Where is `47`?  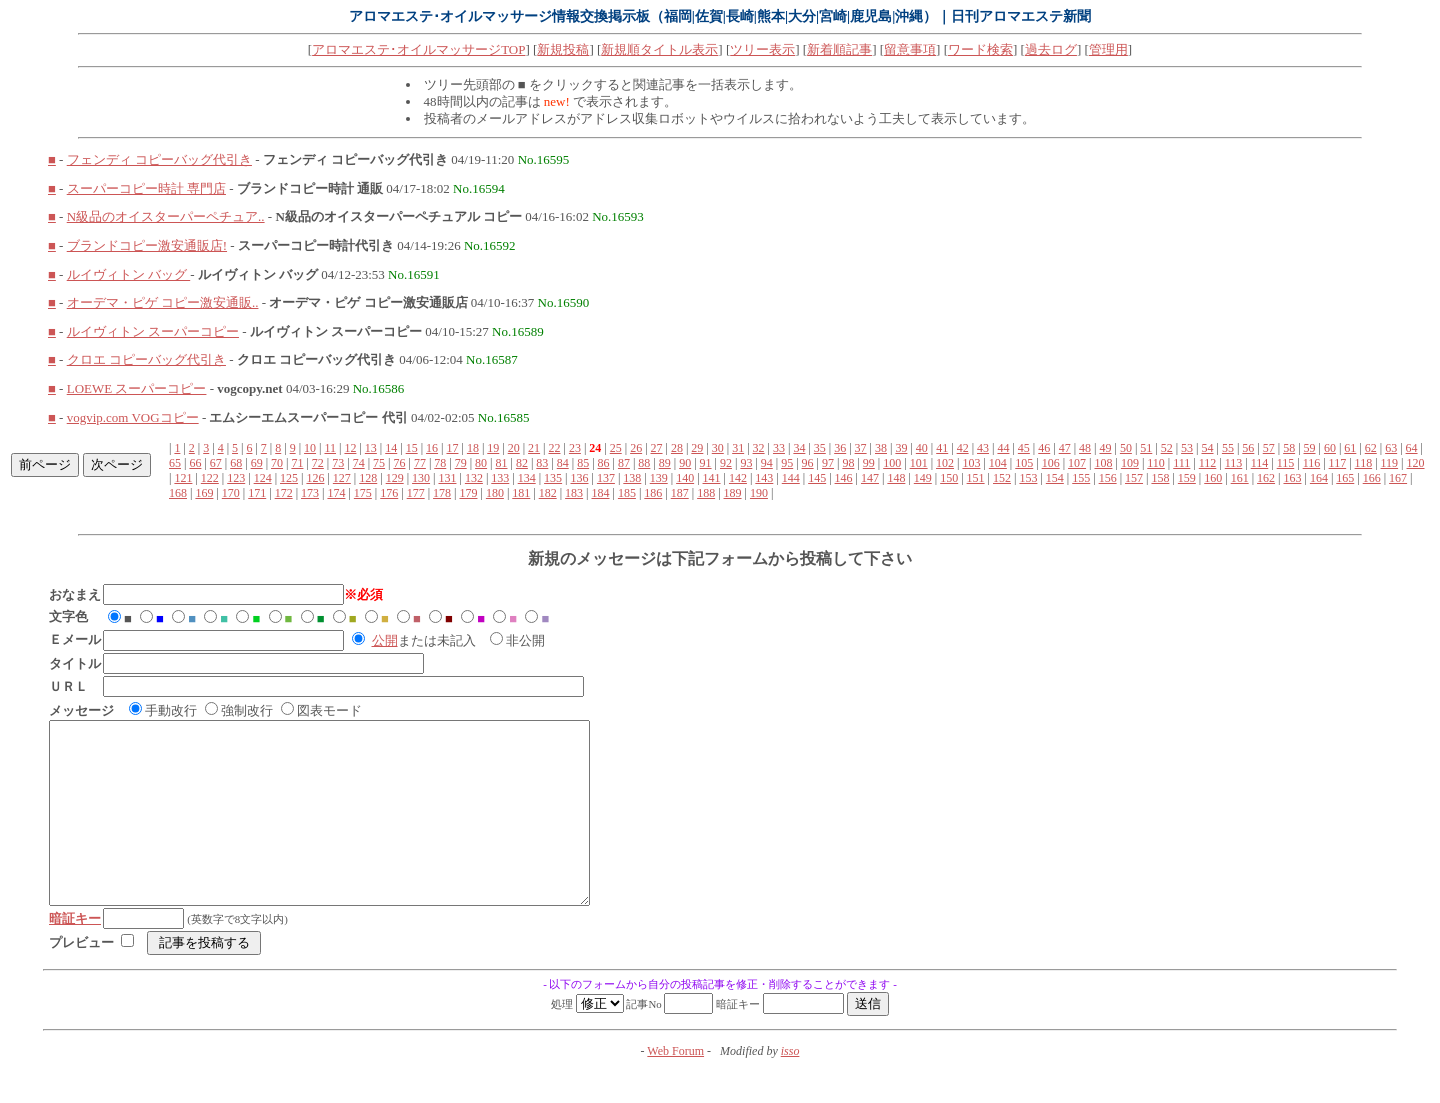 47 is located at coordinates (1065, 448).